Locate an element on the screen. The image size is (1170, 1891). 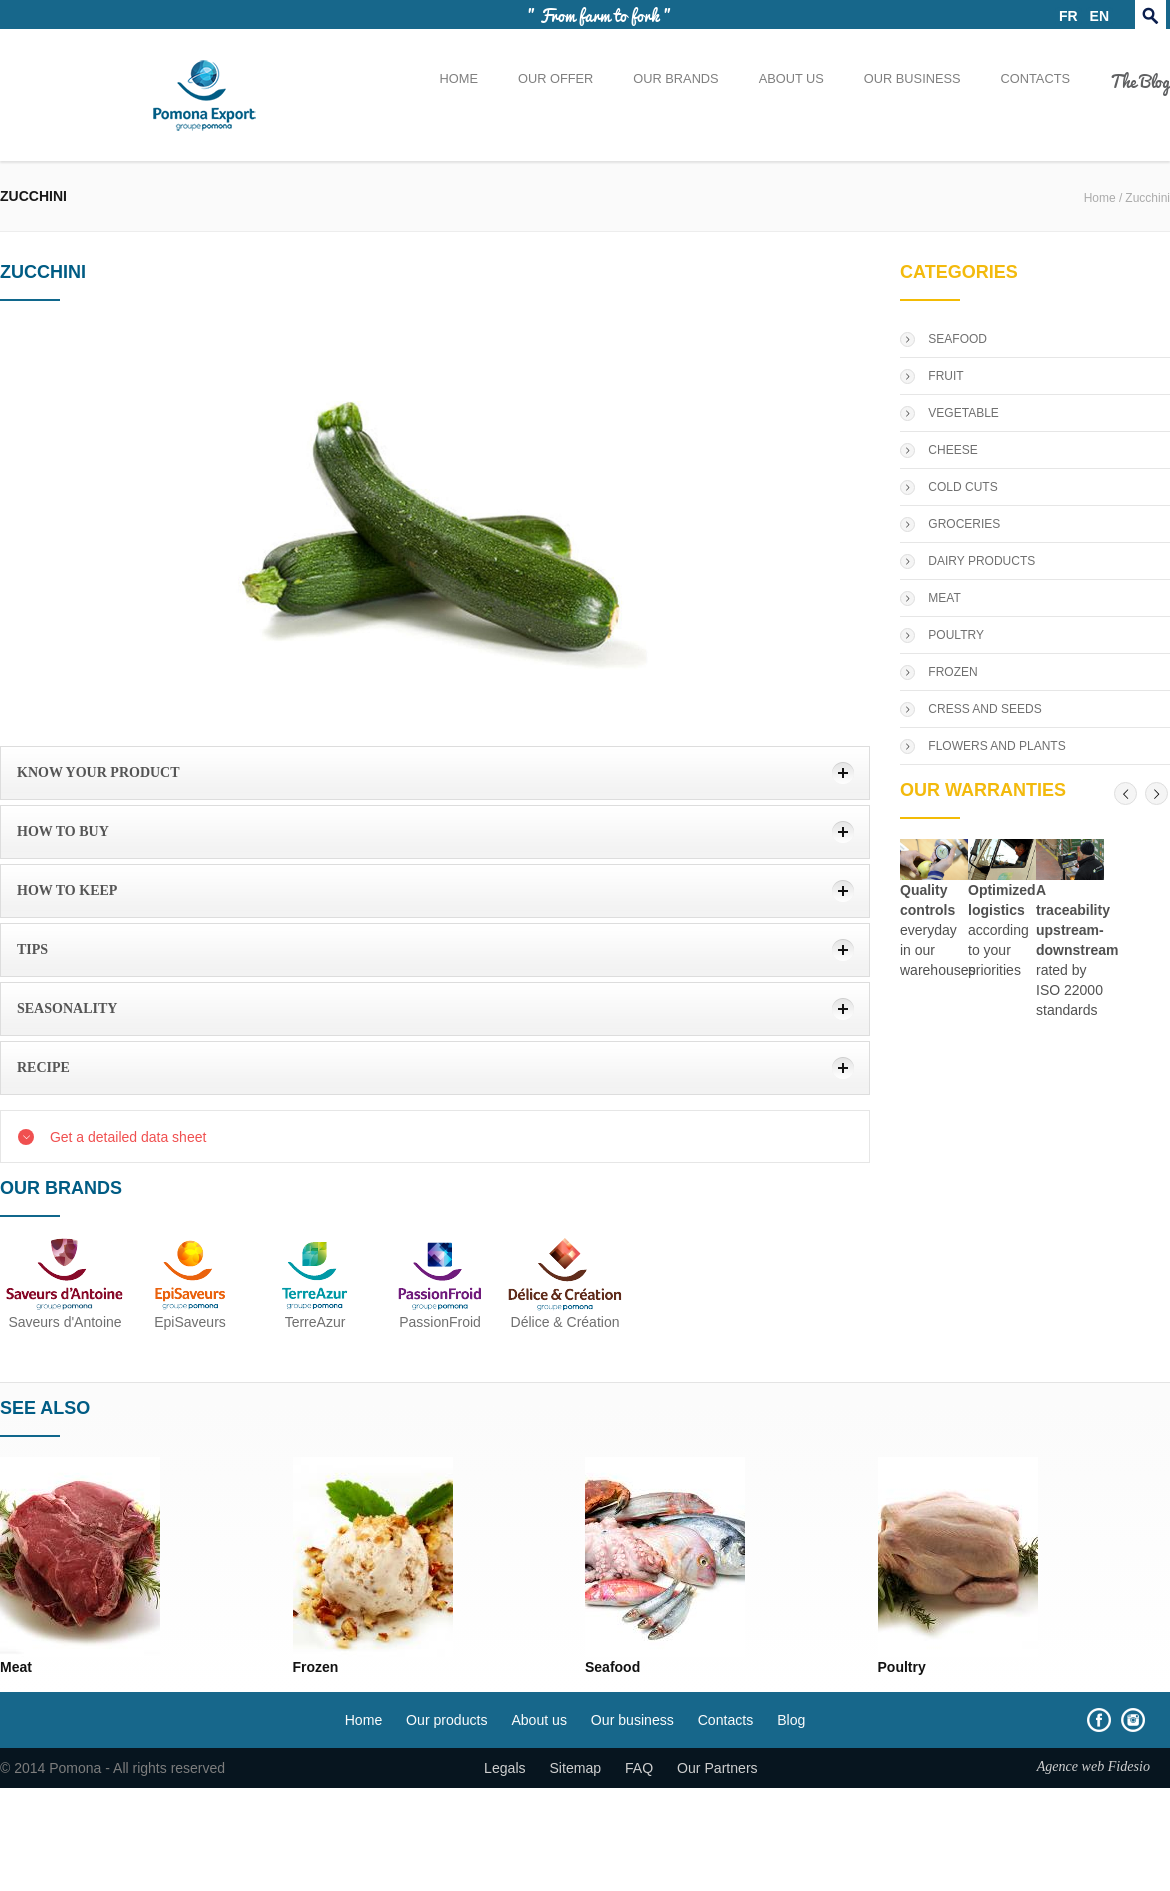
Sitemap is located at coordinates (575, 1768).